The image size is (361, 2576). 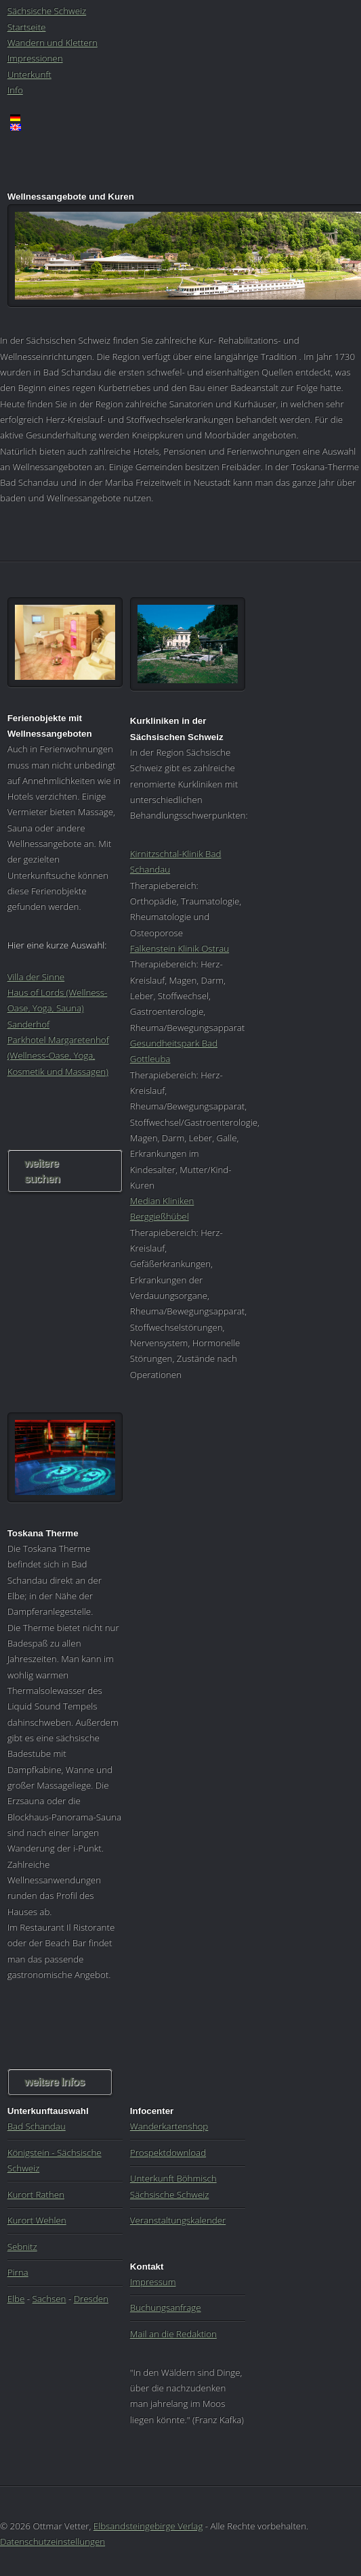 I want to click on weitere suchen, so click(x=42, y=1171).